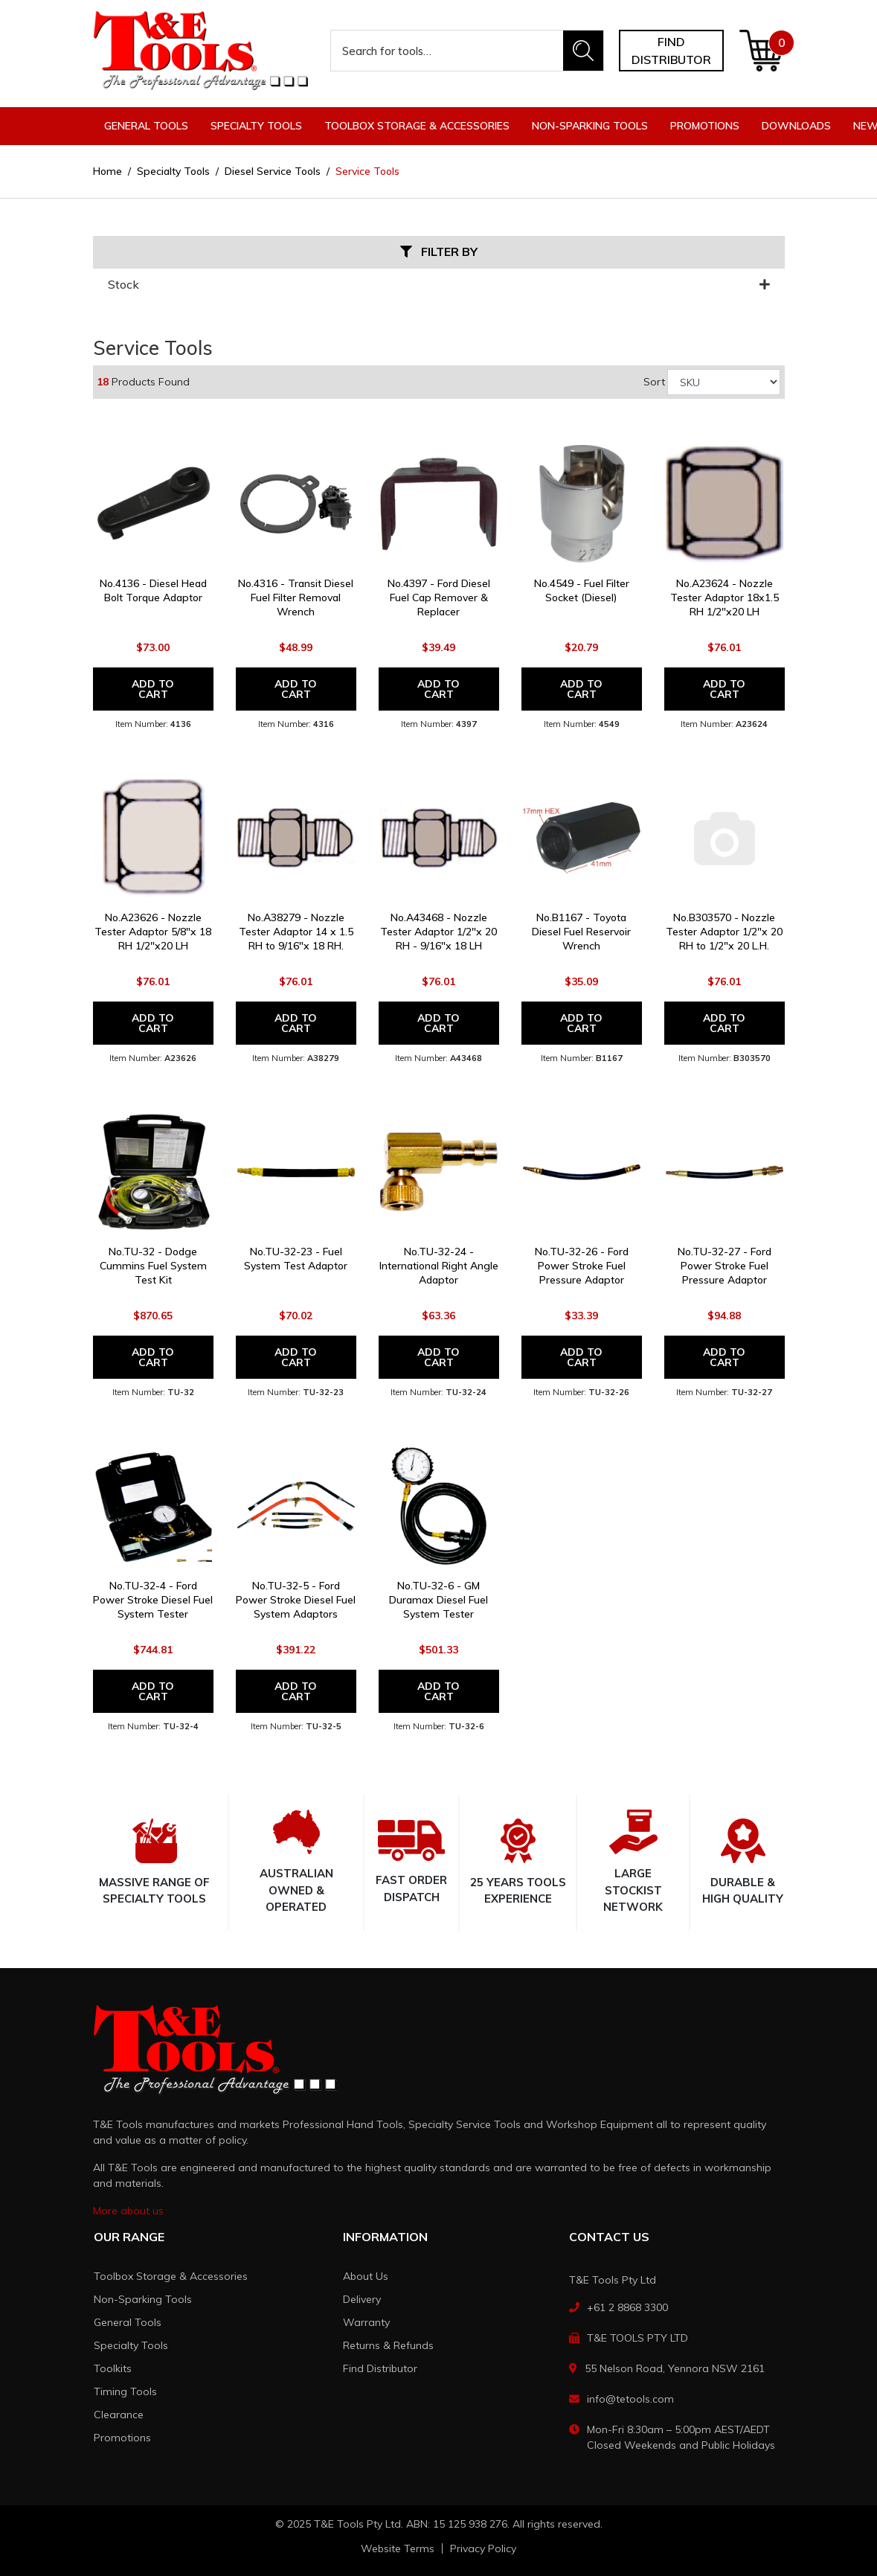  Describe the element at coordinates (296, 1600) in the screenshot. I see `No.TU-32-5 - Ford Power Stroke Diesel Fuel System Adaptors` at that location.